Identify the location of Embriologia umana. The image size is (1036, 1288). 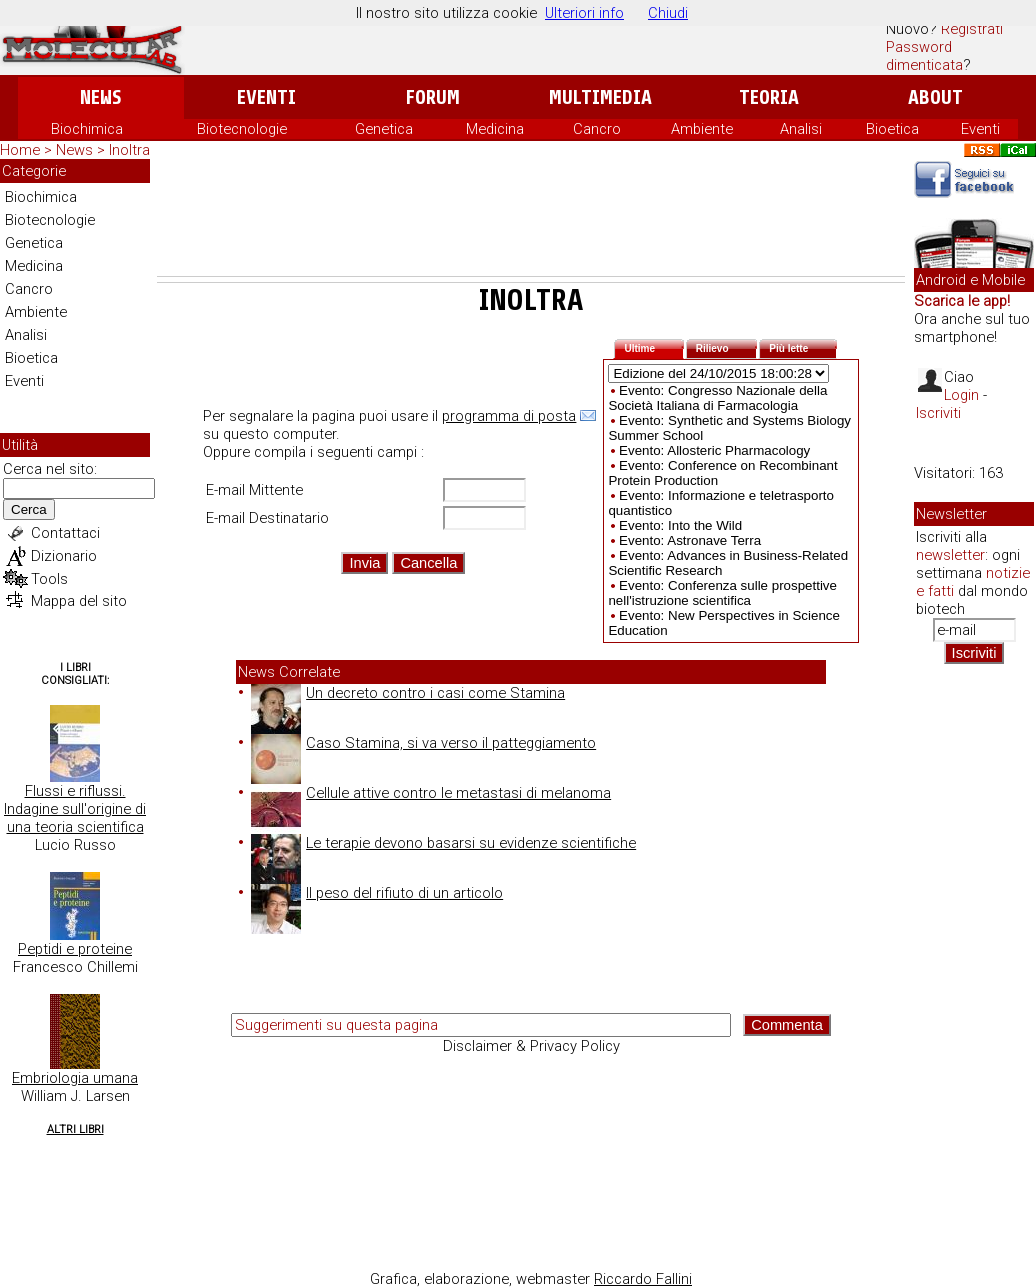
(75, 1078).